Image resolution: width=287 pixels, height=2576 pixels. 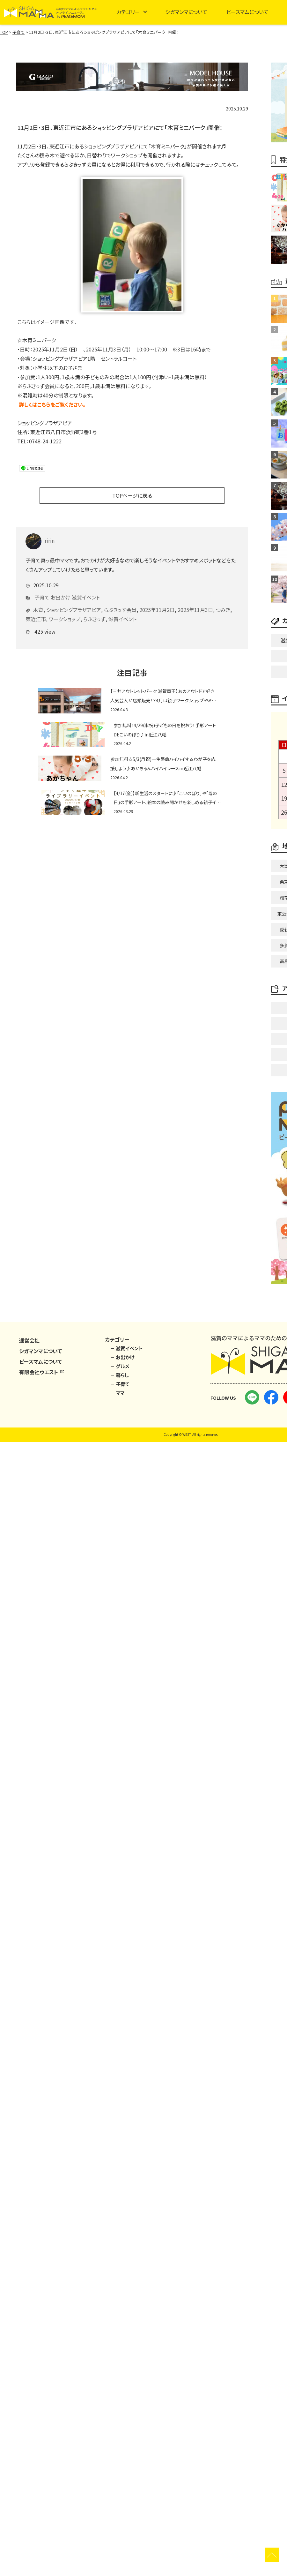 I want to click on つみき, so click(x=223, y=602).